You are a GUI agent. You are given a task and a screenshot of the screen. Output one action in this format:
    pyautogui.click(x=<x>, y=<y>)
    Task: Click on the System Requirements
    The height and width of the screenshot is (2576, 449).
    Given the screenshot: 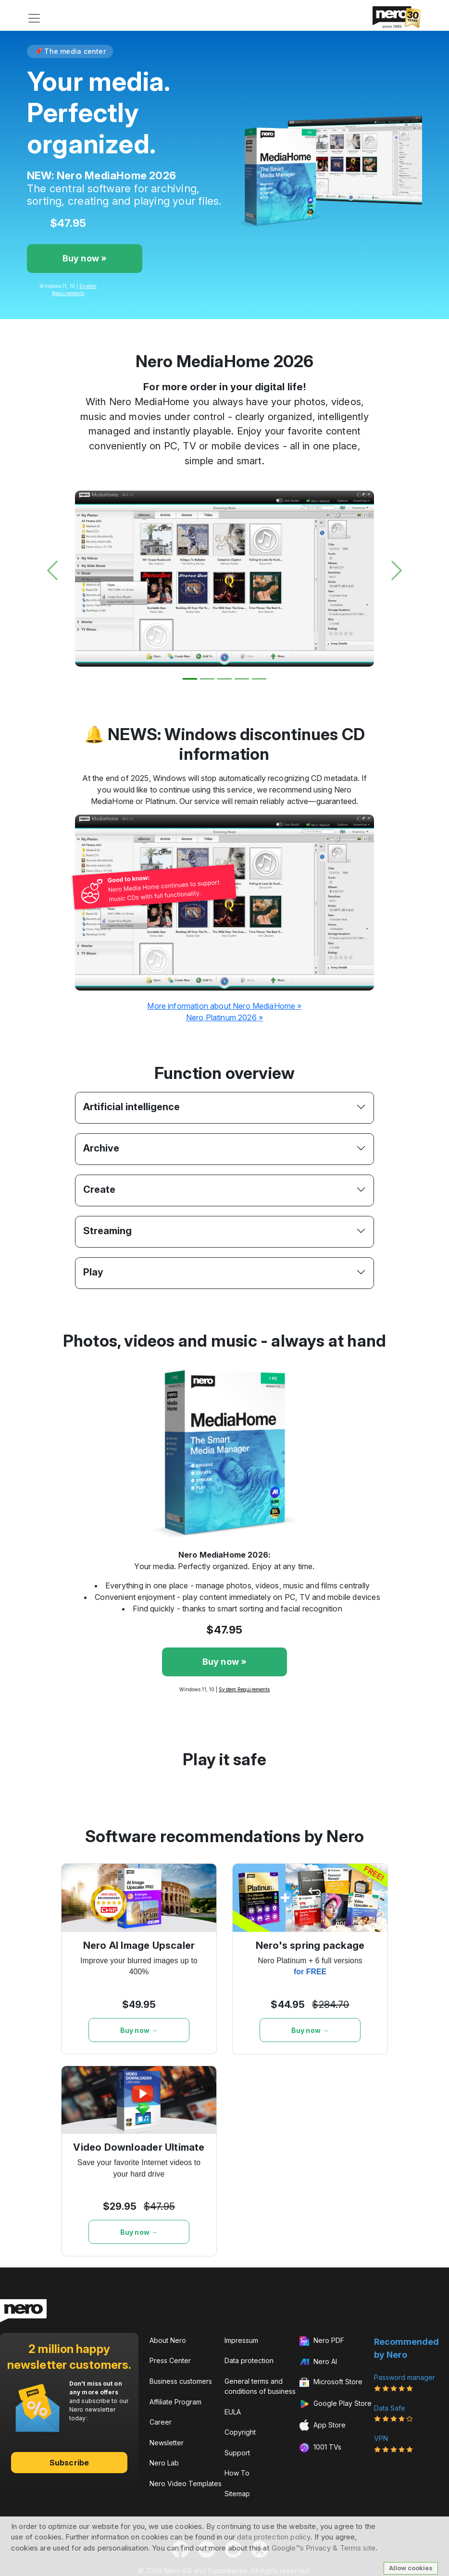 What is the action you would take?
    pyautogui.click(x=244, y=1689)
    